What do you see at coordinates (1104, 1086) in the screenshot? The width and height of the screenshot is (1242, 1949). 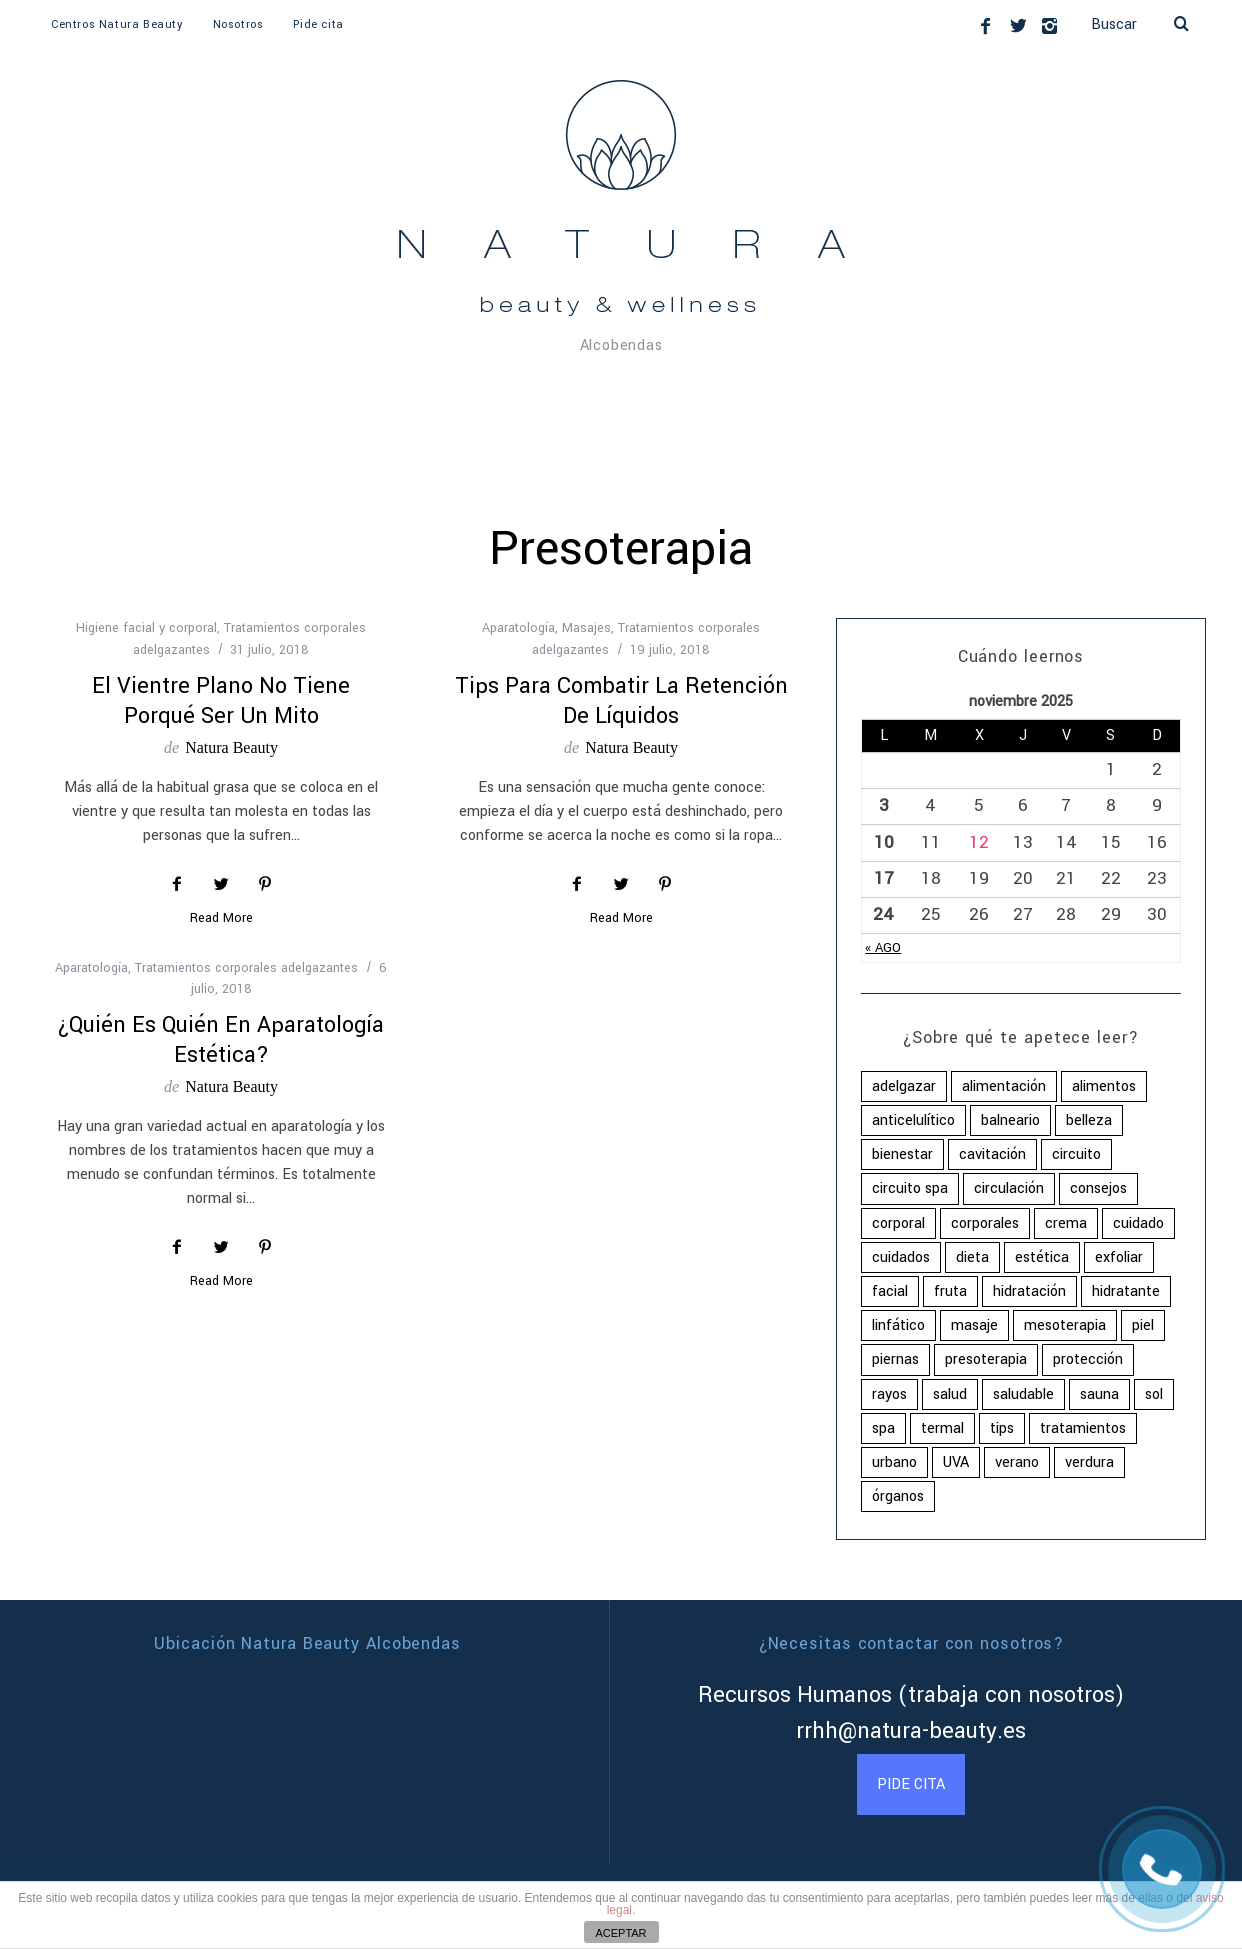 I see `alimentos [alimentos (5 elementos)]` at bounding box center [1104, 1086].